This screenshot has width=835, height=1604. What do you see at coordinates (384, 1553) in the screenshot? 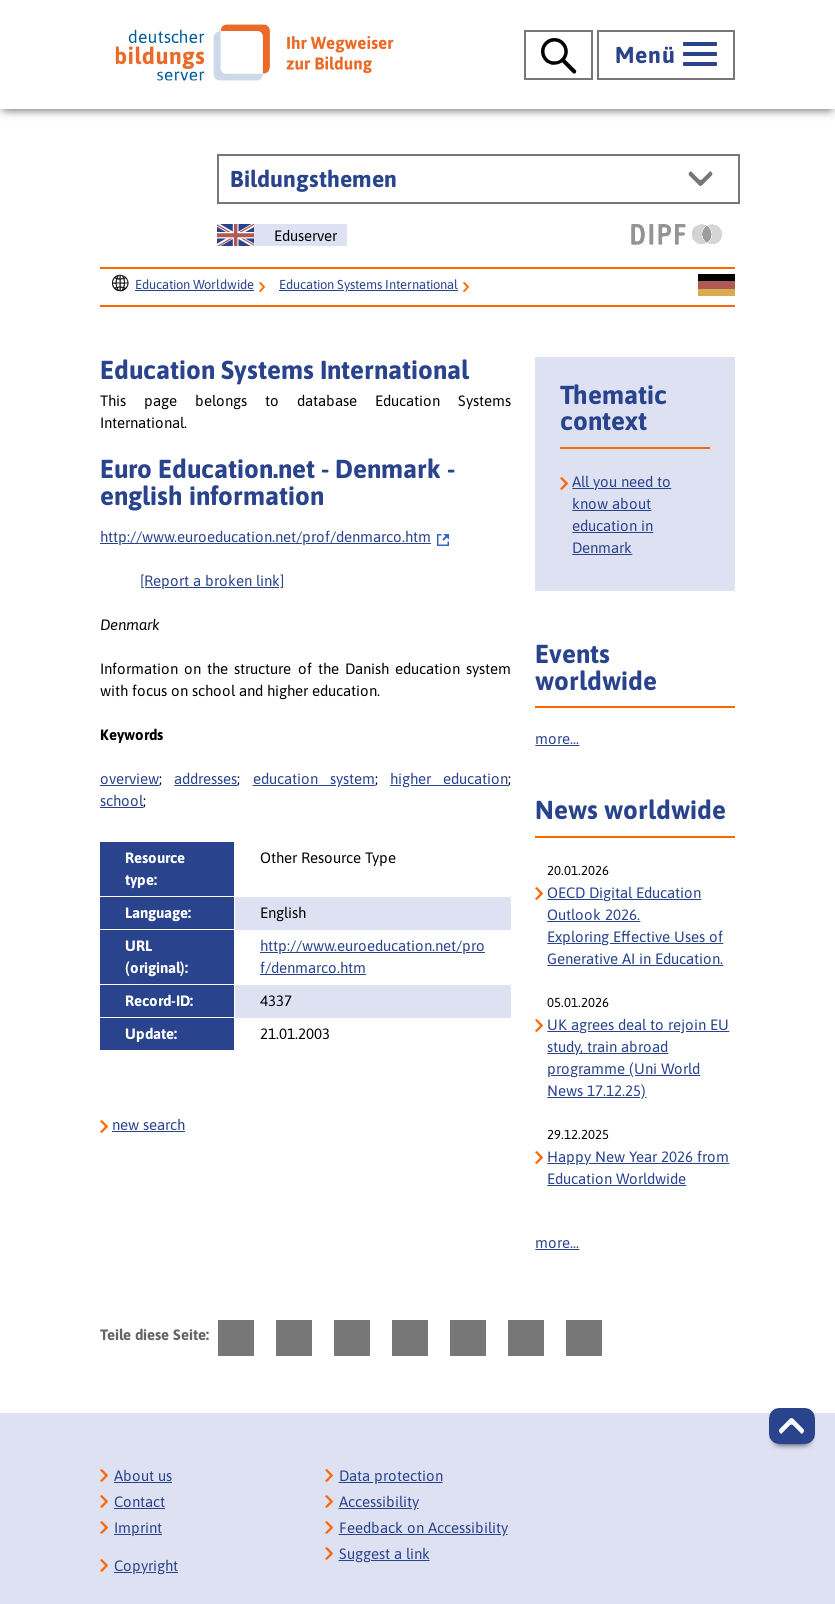
I see `Suggest a link` at bounding box center [384, 1553].